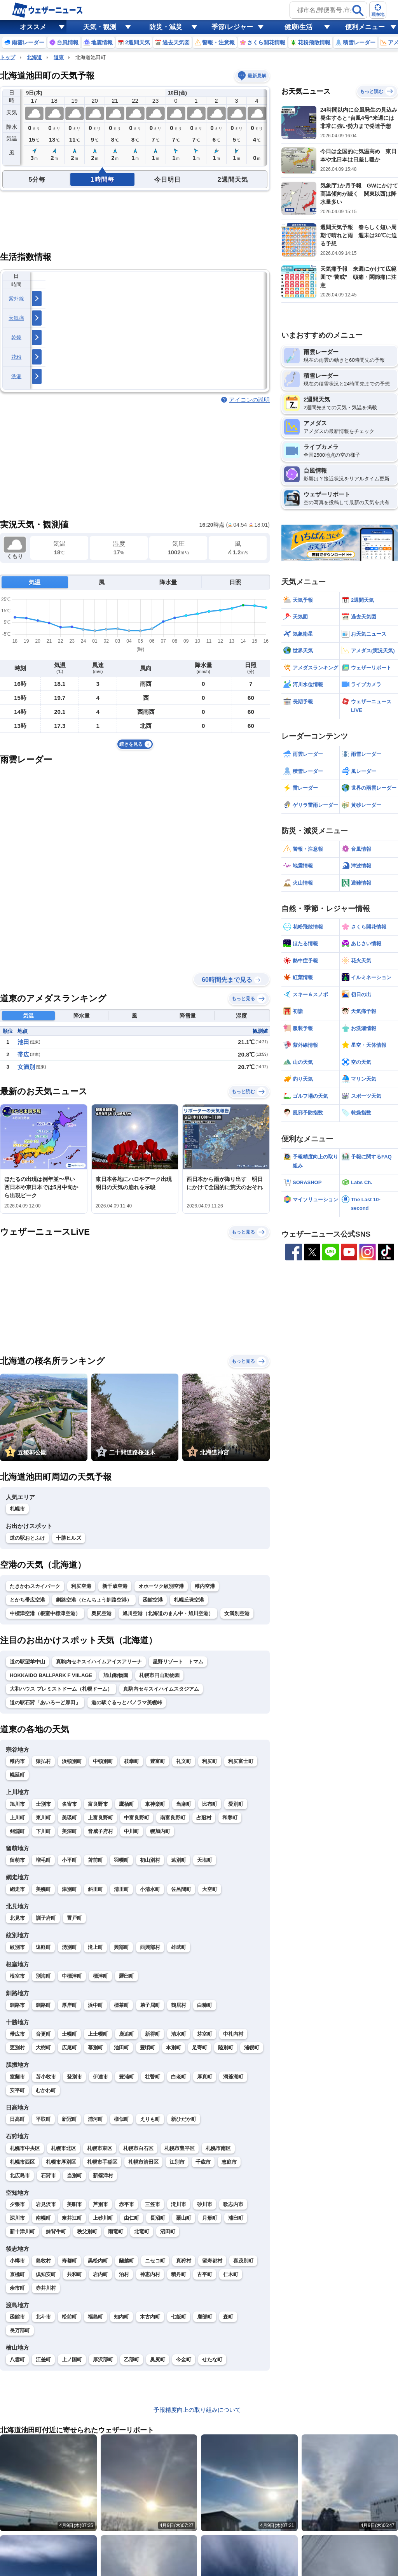 The image size is (398, 2576). I want to click on 美唄市, so click(74, 2204).